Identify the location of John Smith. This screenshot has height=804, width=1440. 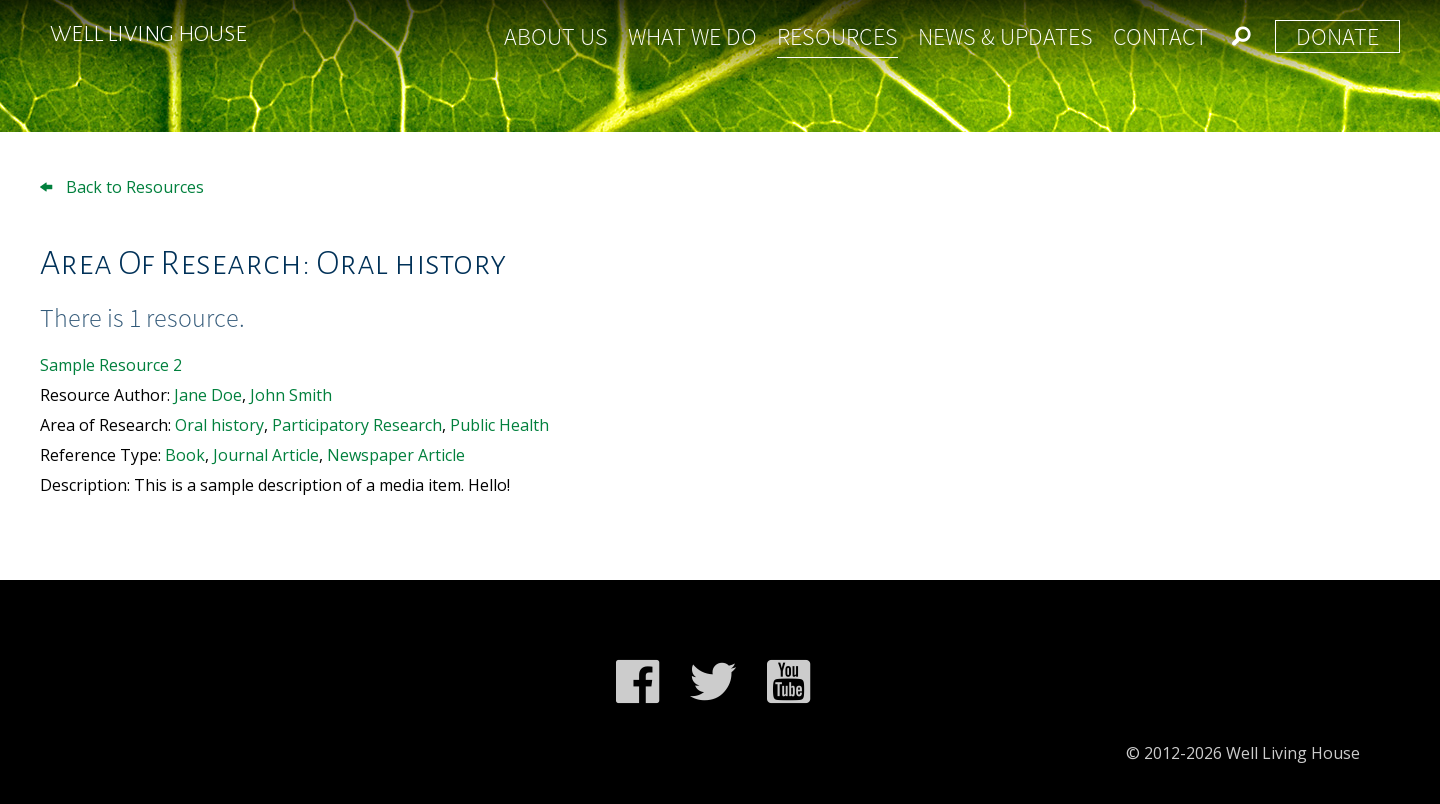
(291, 395).